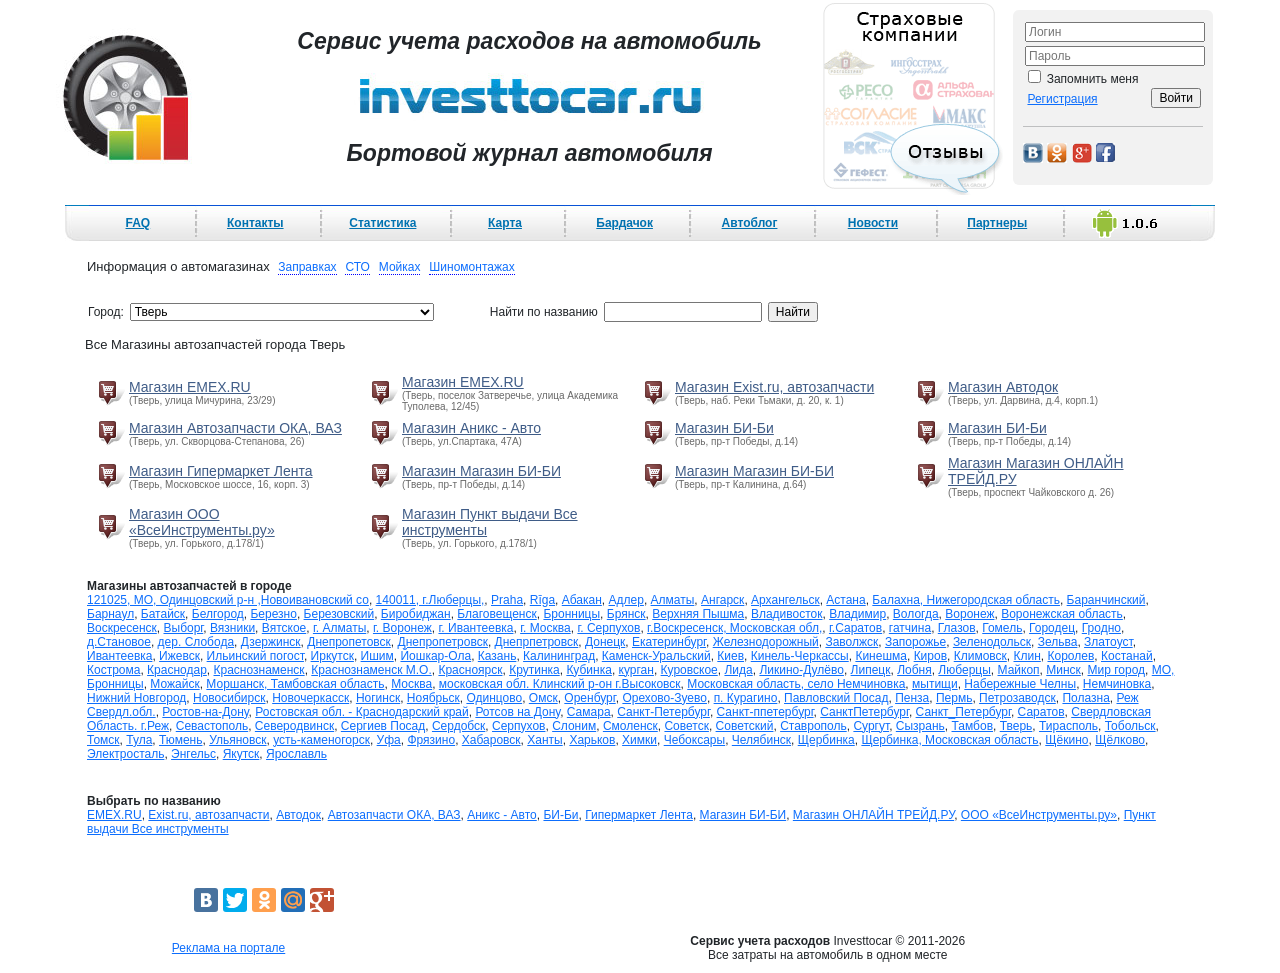 Image resolution: width=1280 pixels, height=973 pixels. Describe the element at coordinates (1106, 600) in the screenshot. I see `Баранчинский` at that location.